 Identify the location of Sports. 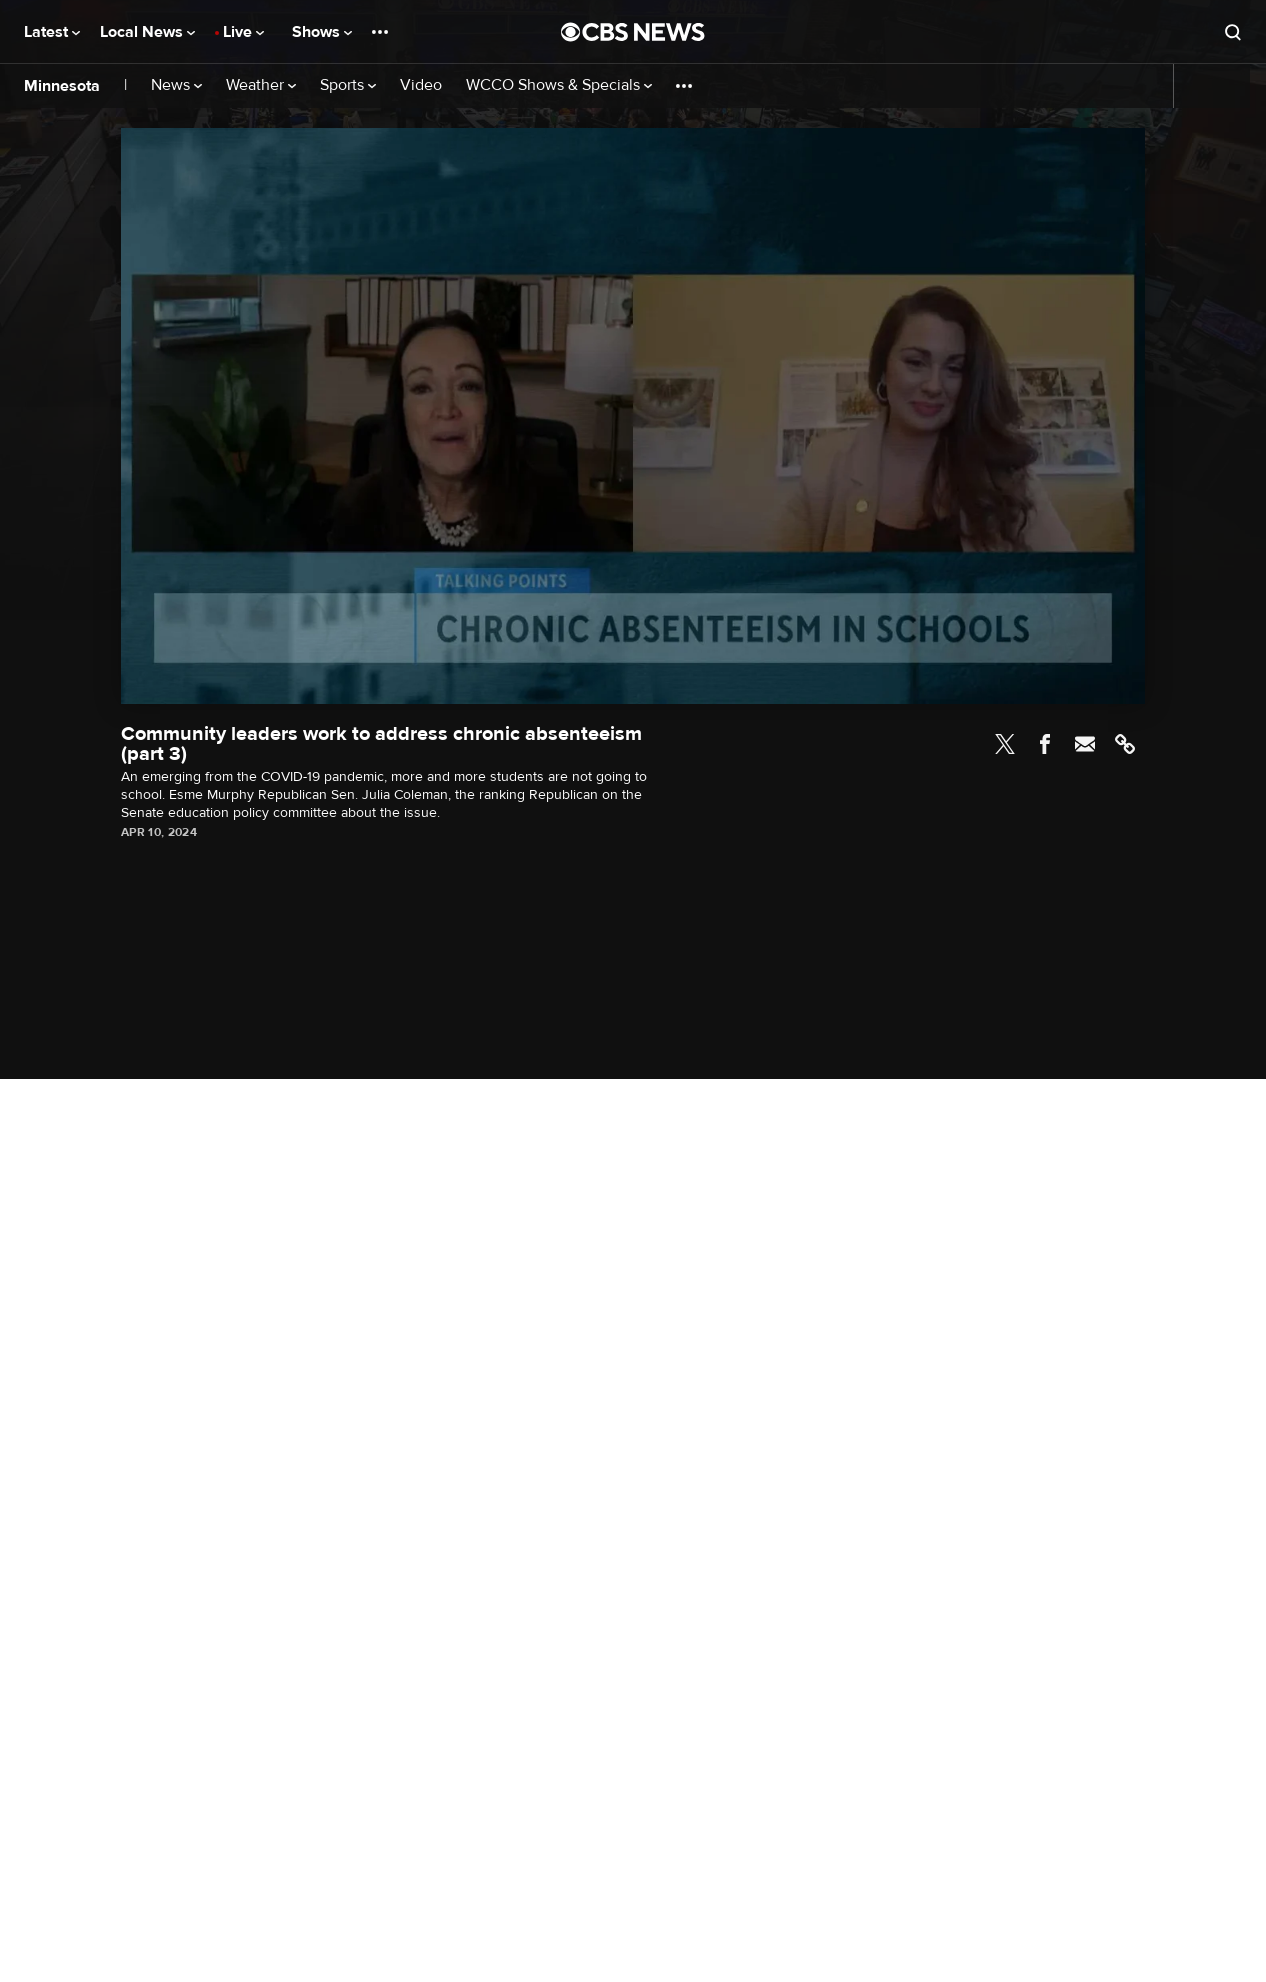
(348, 85).